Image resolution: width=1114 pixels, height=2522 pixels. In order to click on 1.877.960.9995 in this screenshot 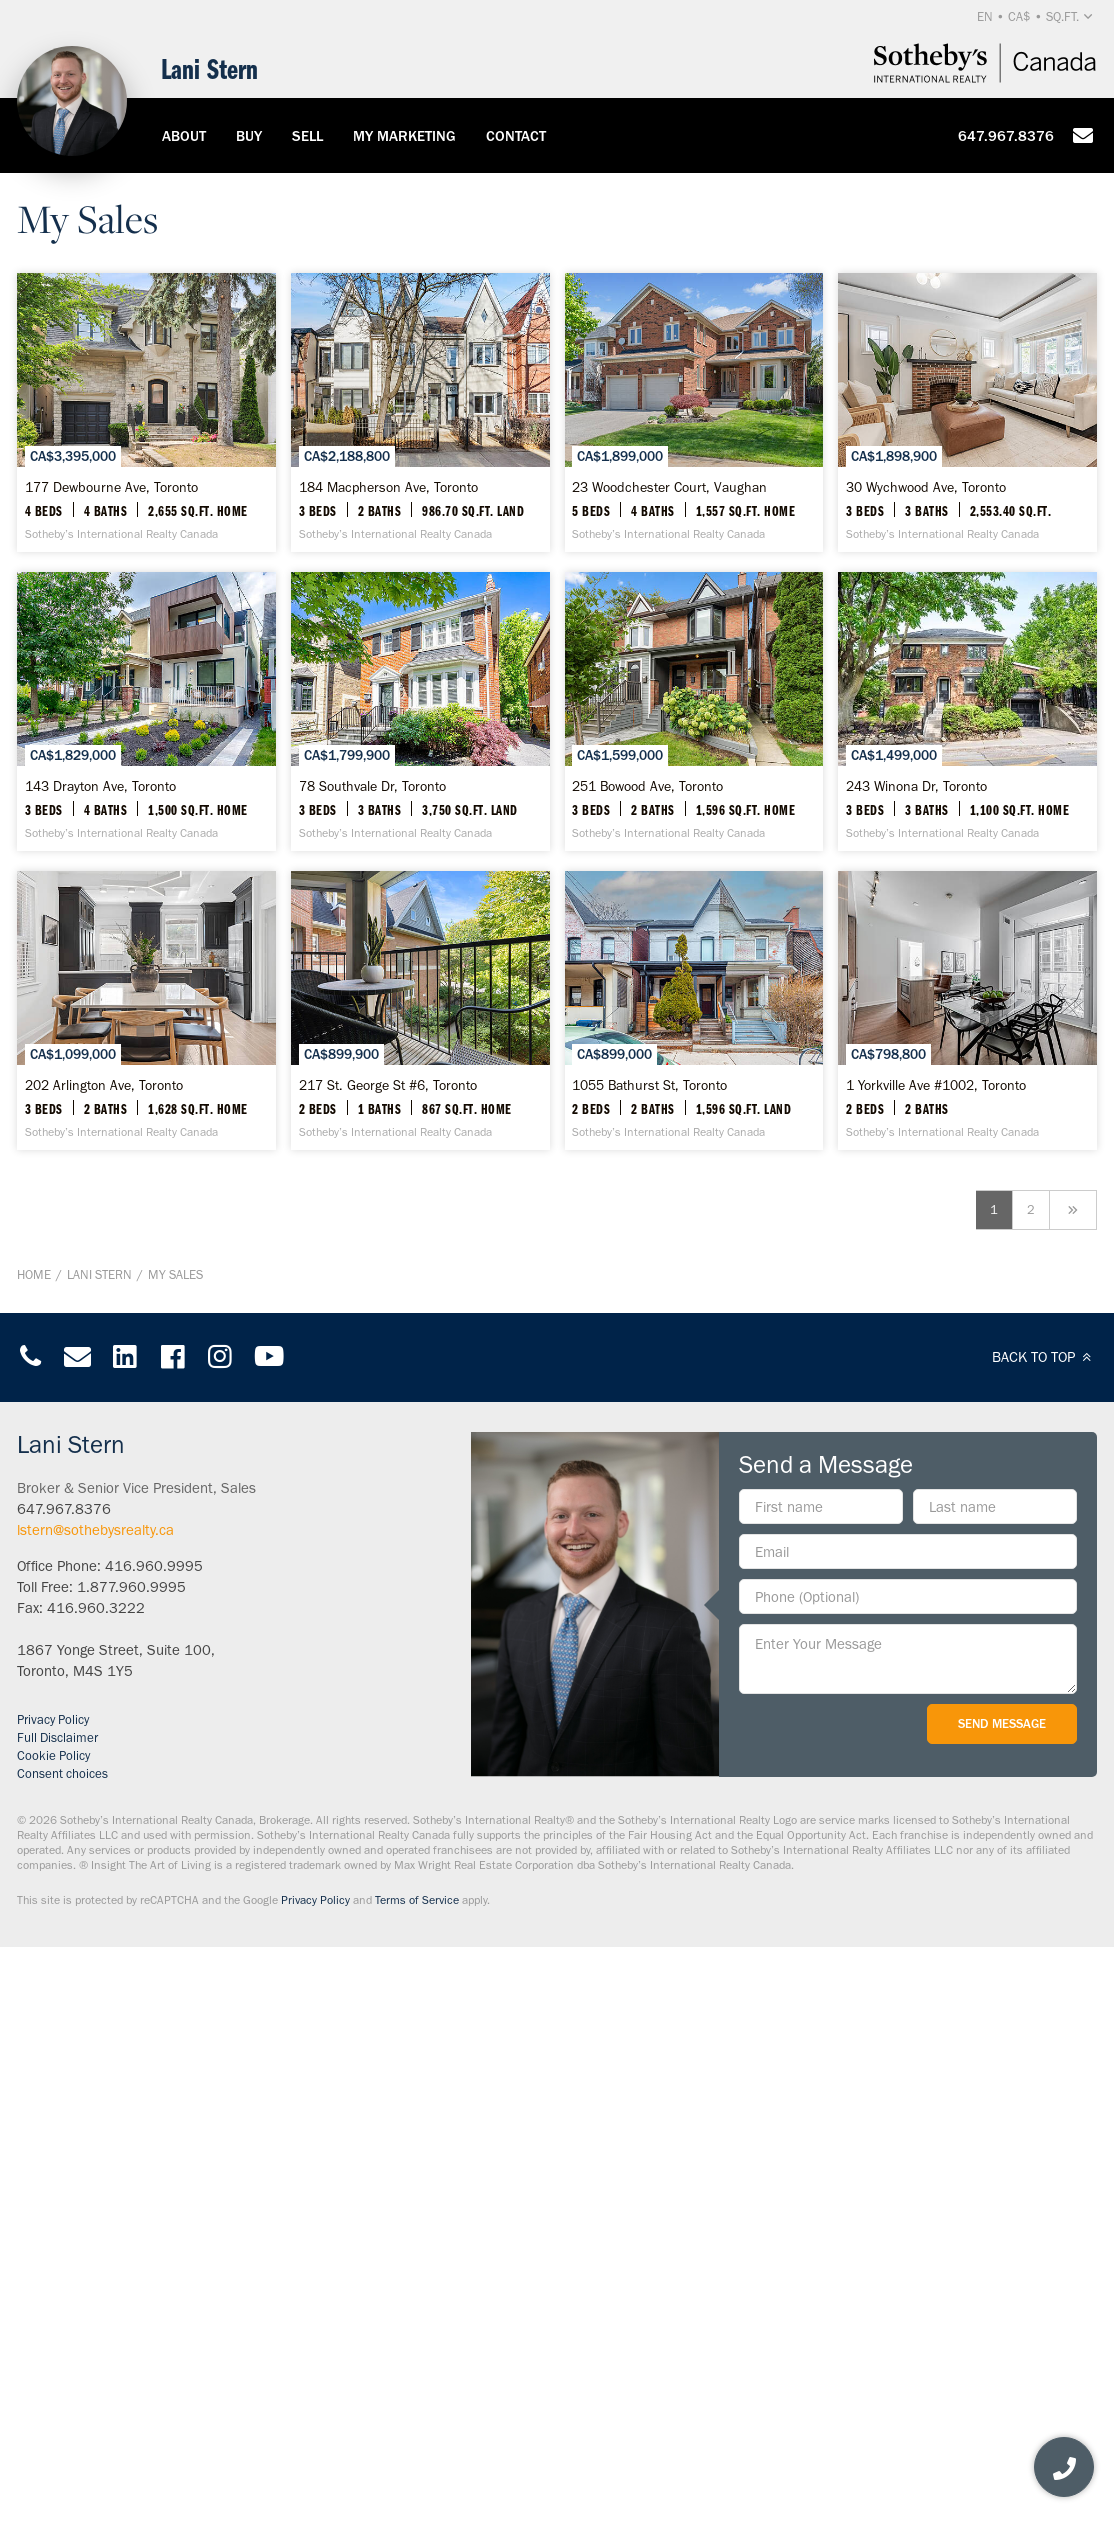, I will do `click(131, 2162)`.